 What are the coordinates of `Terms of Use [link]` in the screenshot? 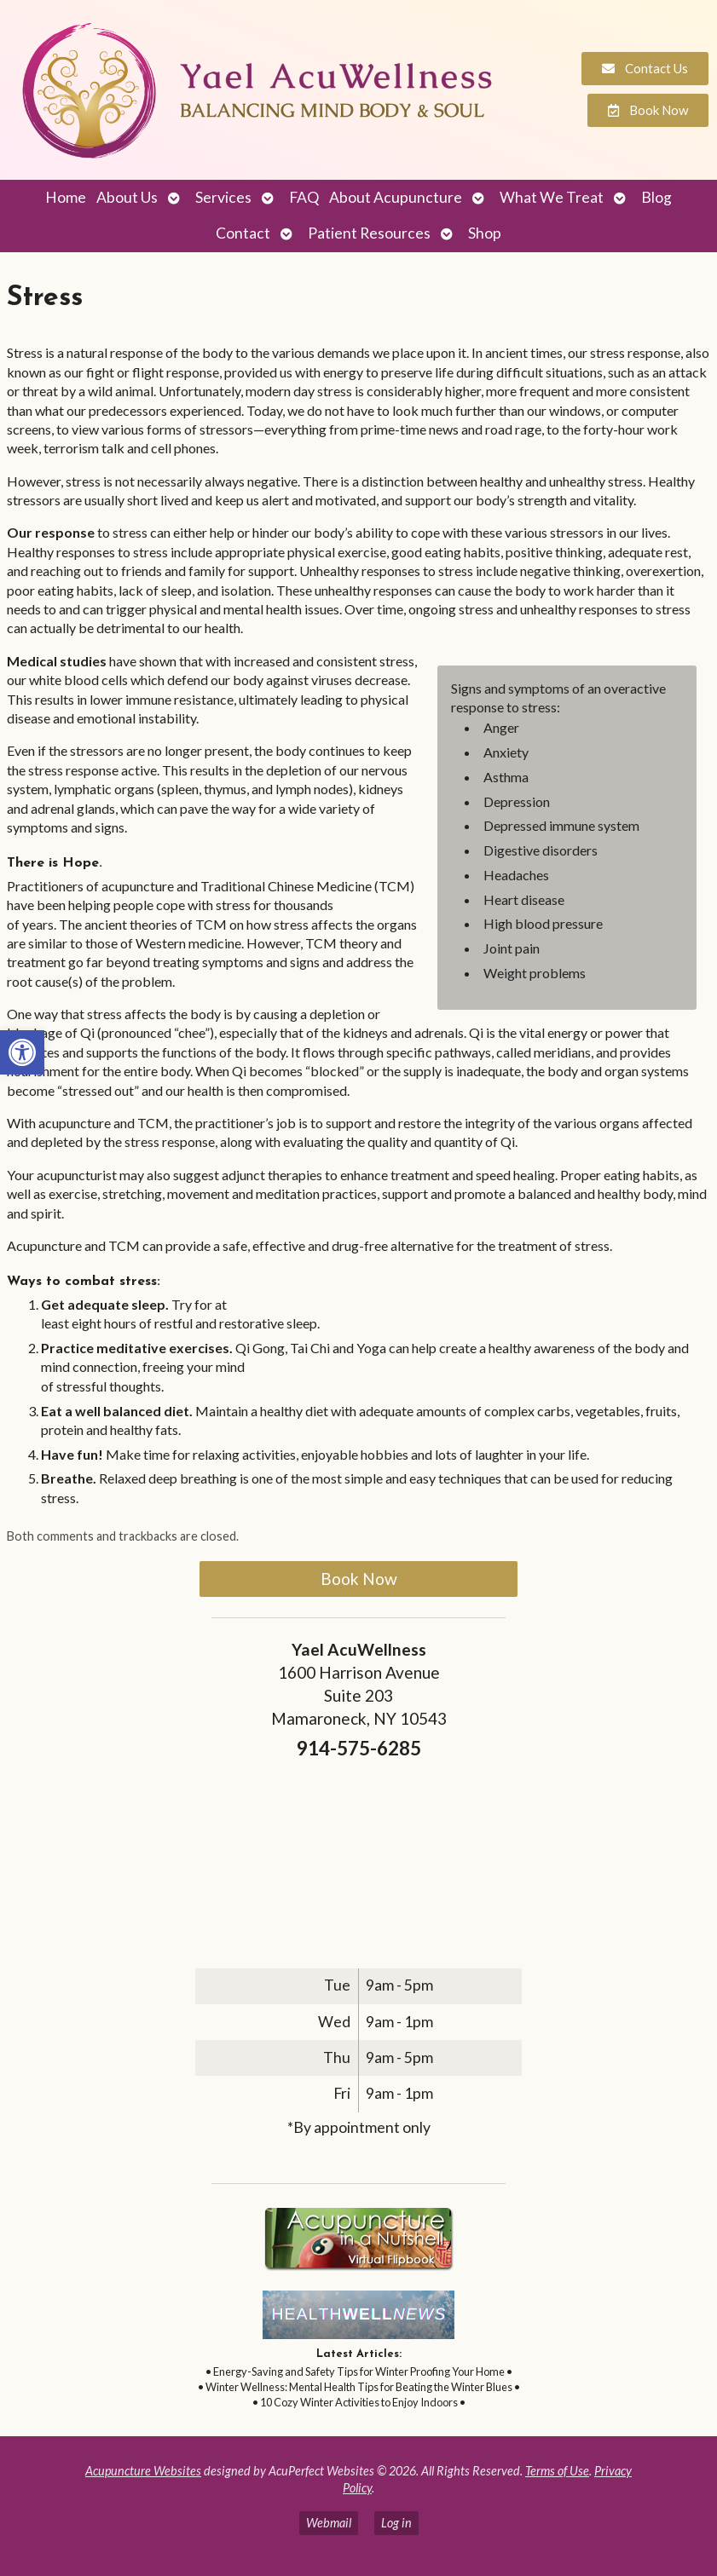 It's located at (557, 2471).